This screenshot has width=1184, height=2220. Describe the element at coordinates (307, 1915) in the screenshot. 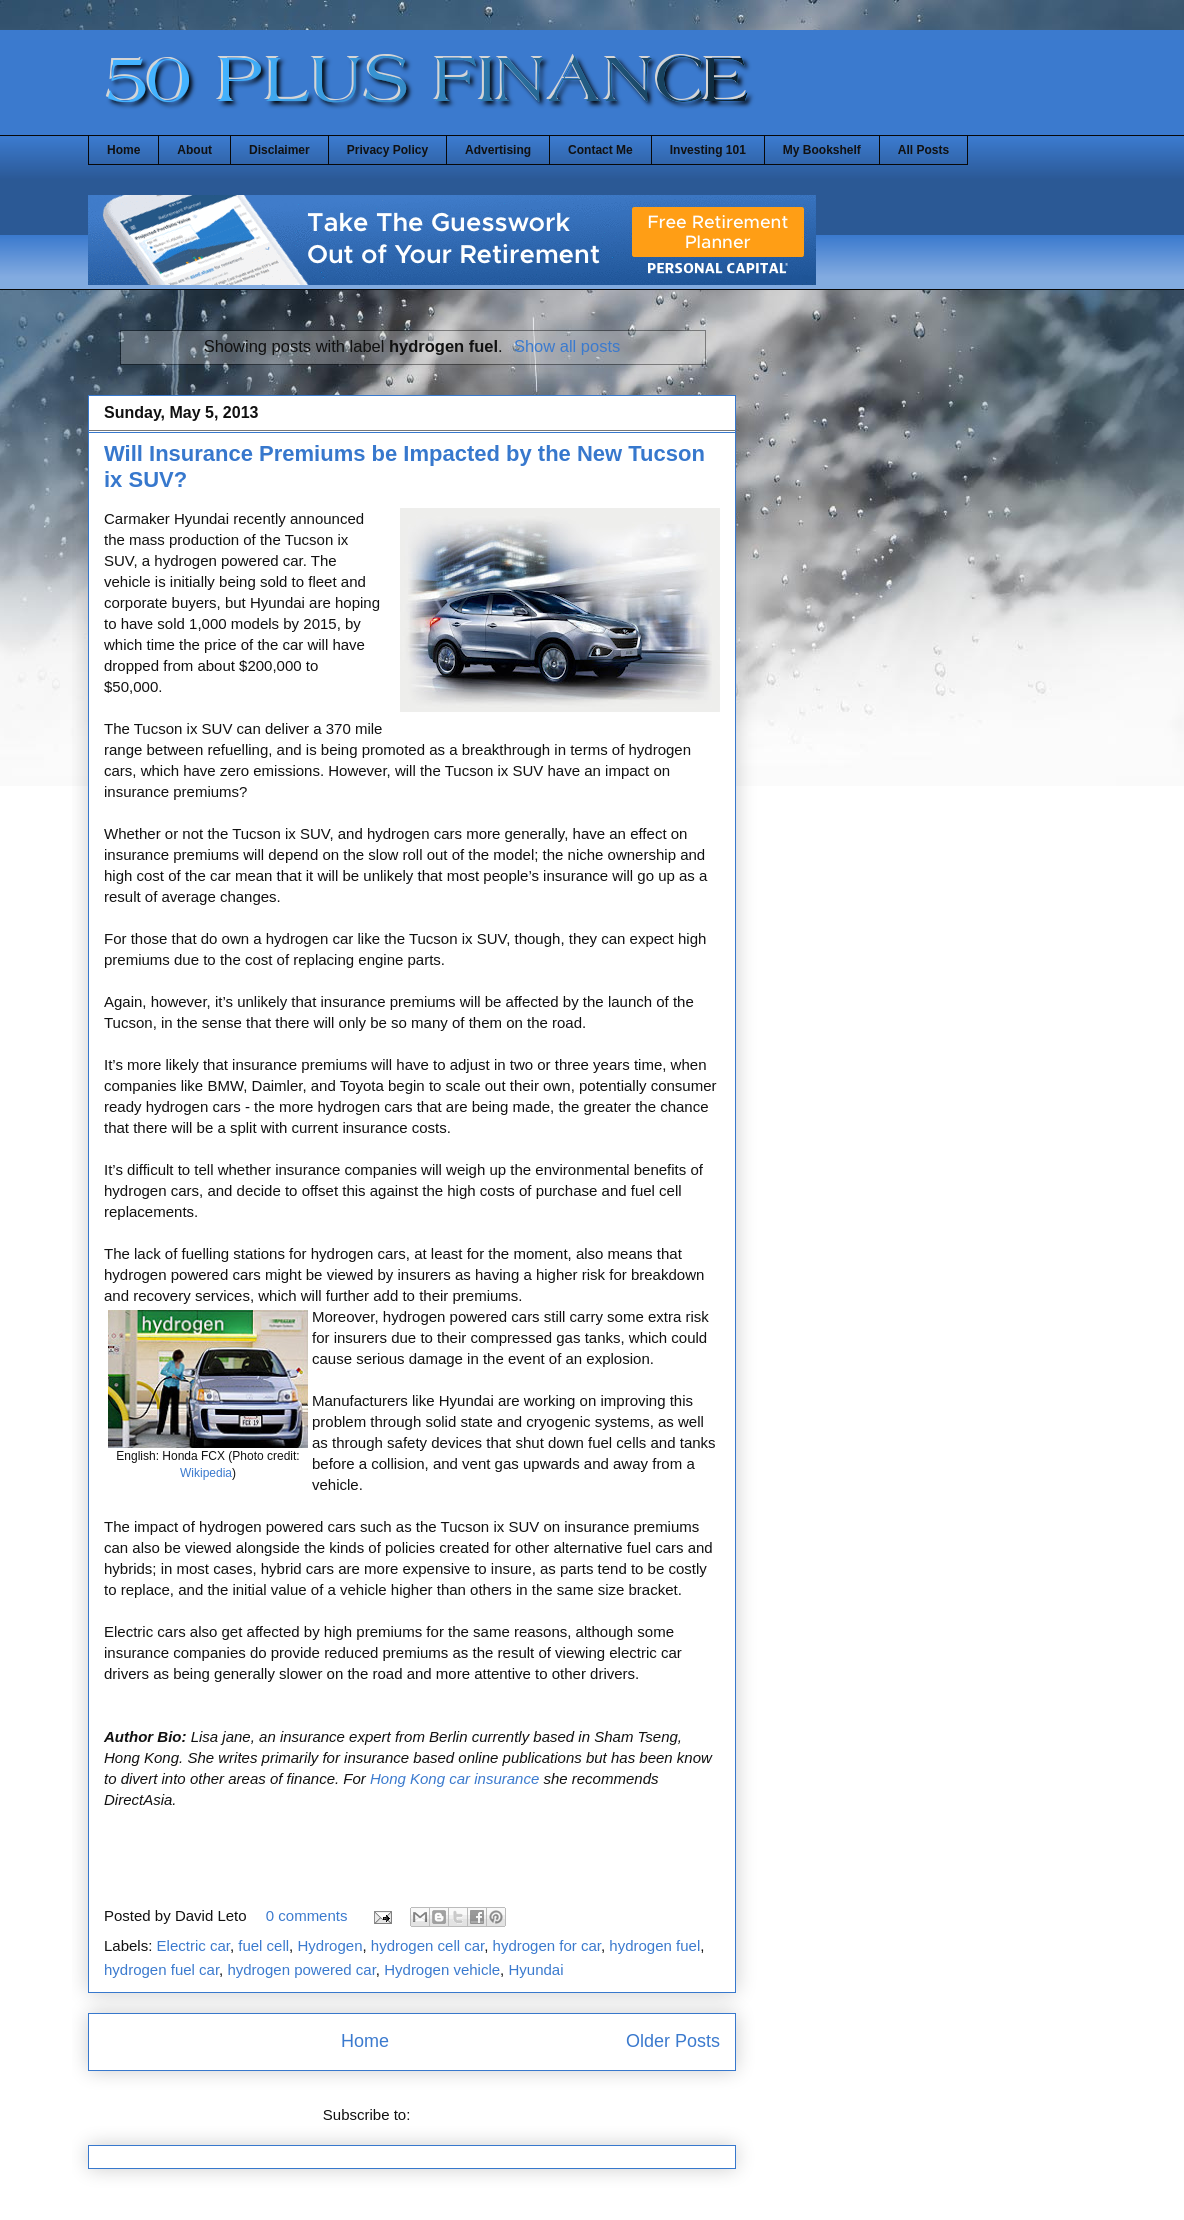

I see `0 comments` at that location.